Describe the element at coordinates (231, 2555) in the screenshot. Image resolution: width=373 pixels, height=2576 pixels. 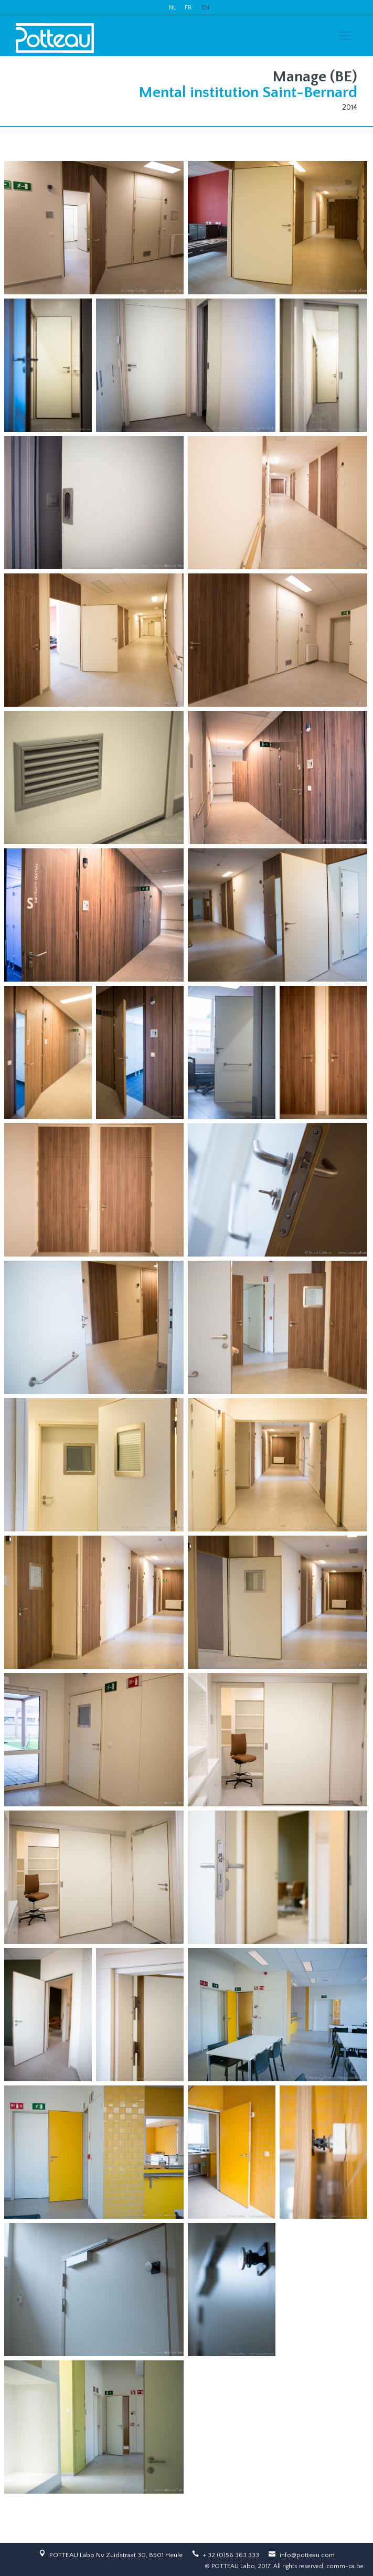
I see `+ 32 (0)56 363 333` at that location.